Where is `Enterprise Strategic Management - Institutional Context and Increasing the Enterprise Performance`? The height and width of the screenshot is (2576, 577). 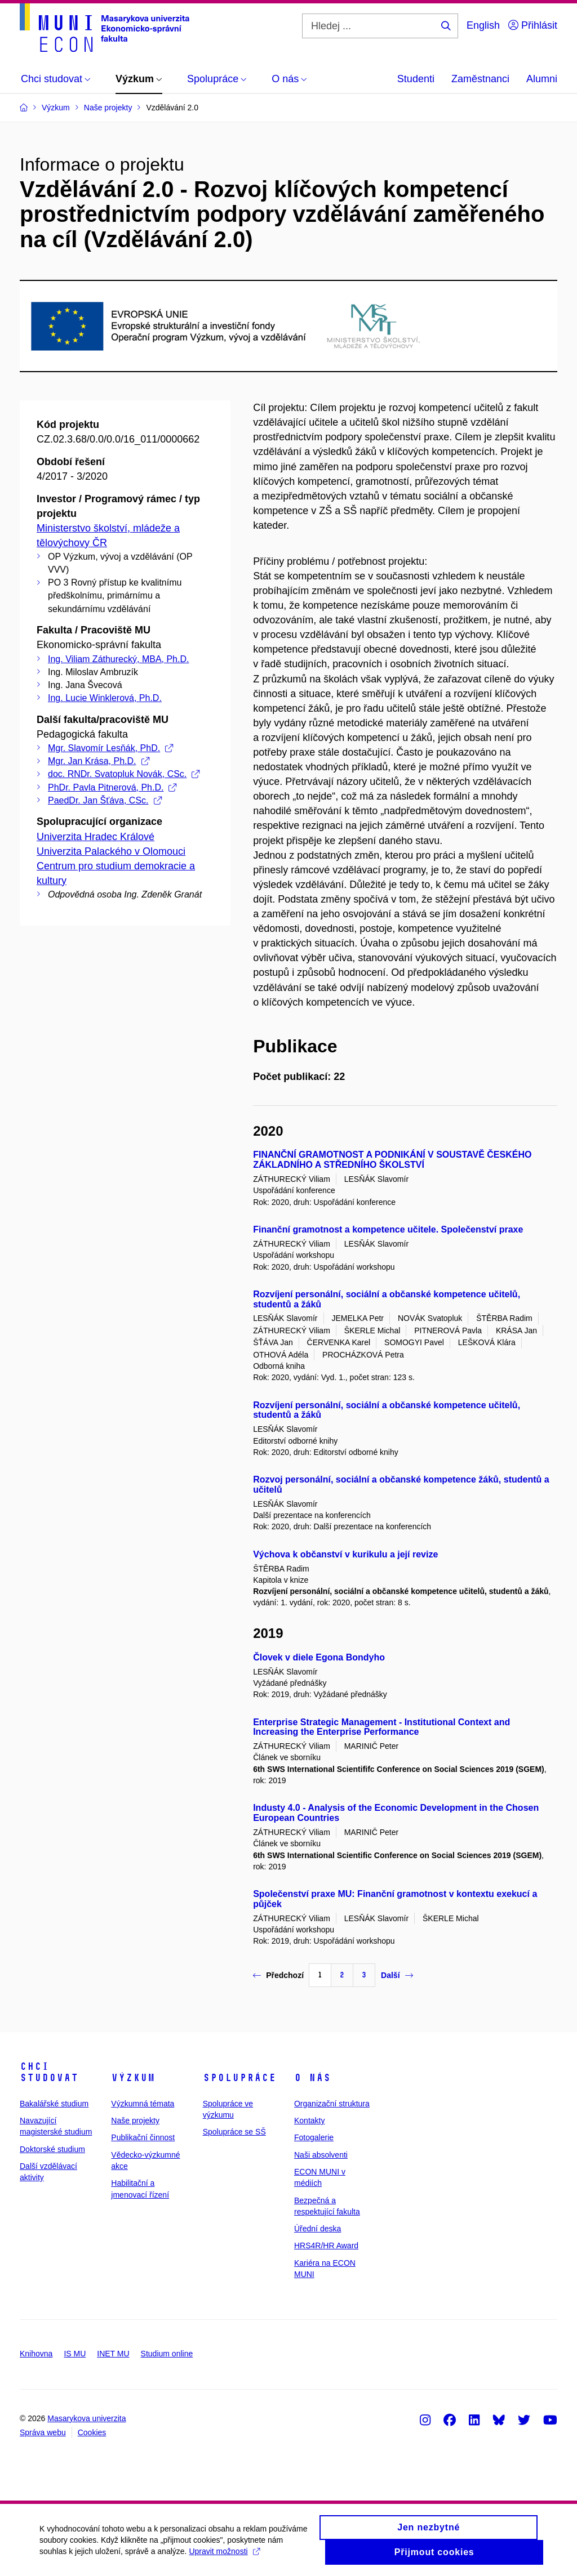
Enterprise Strategic Management - Institutional Context and Increasing the Enterprise Performance is located at coordinates (381, 1727).